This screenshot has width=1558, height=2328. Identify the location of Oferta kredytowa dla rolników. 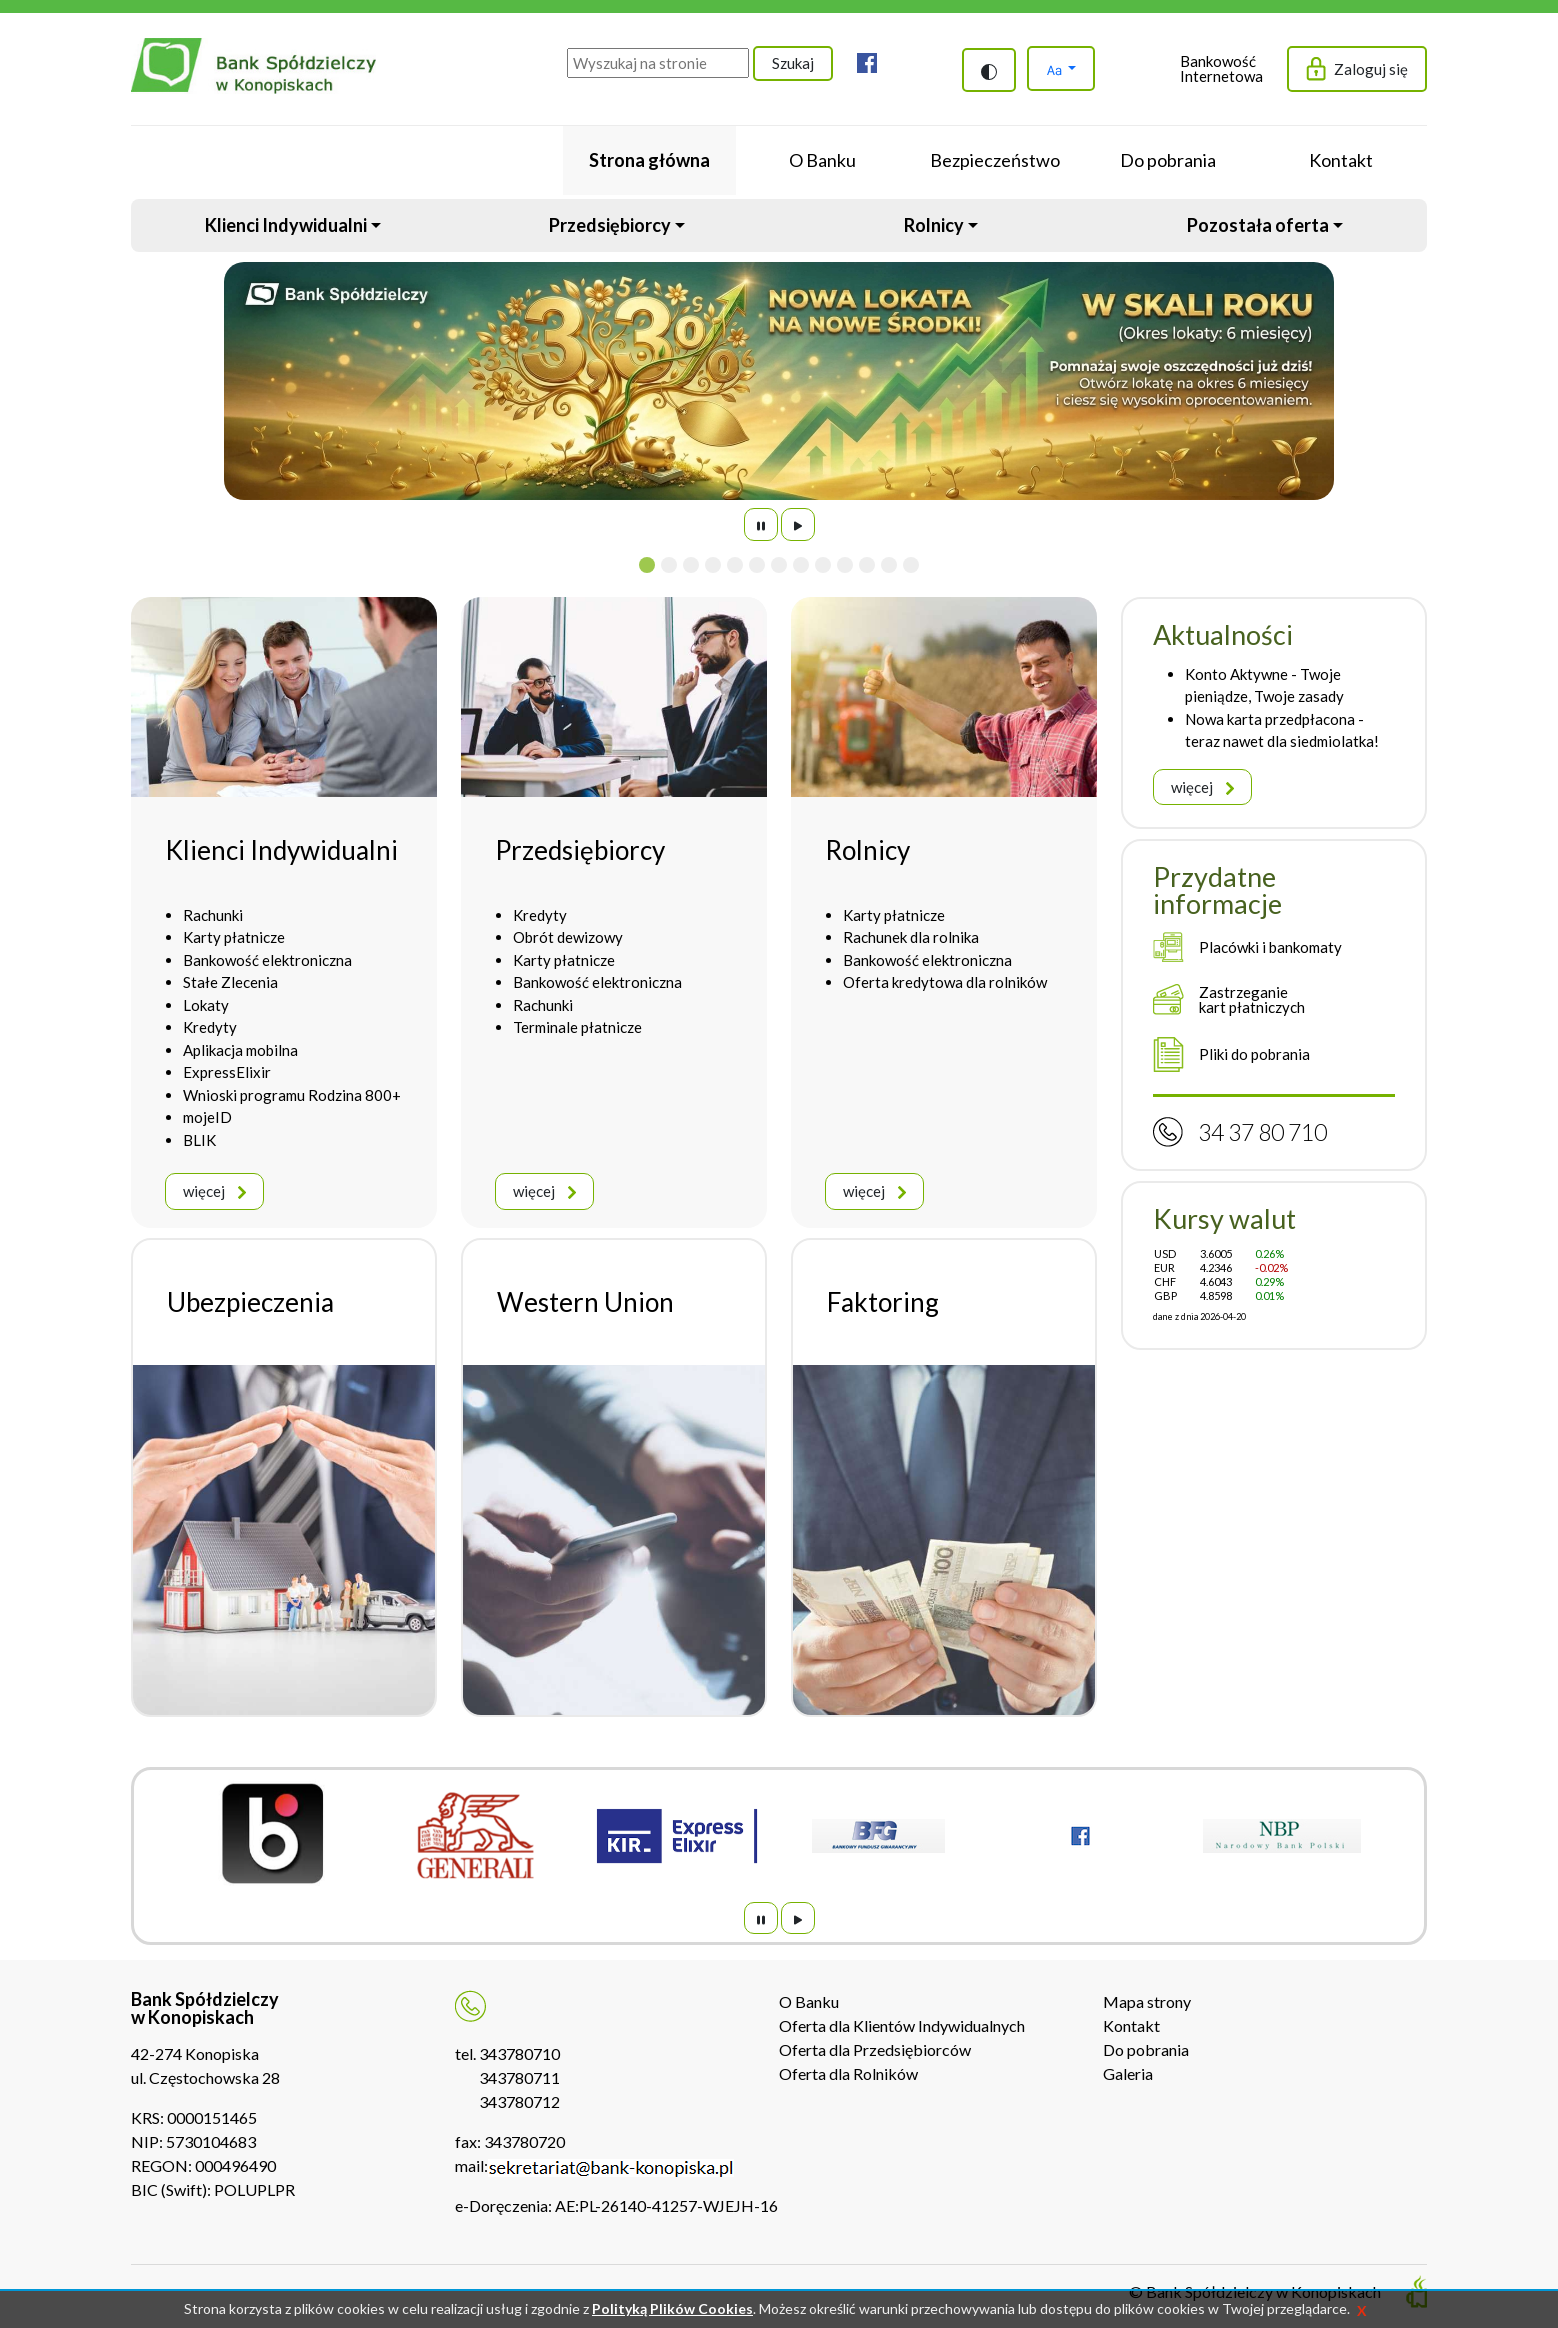
(945, 982).